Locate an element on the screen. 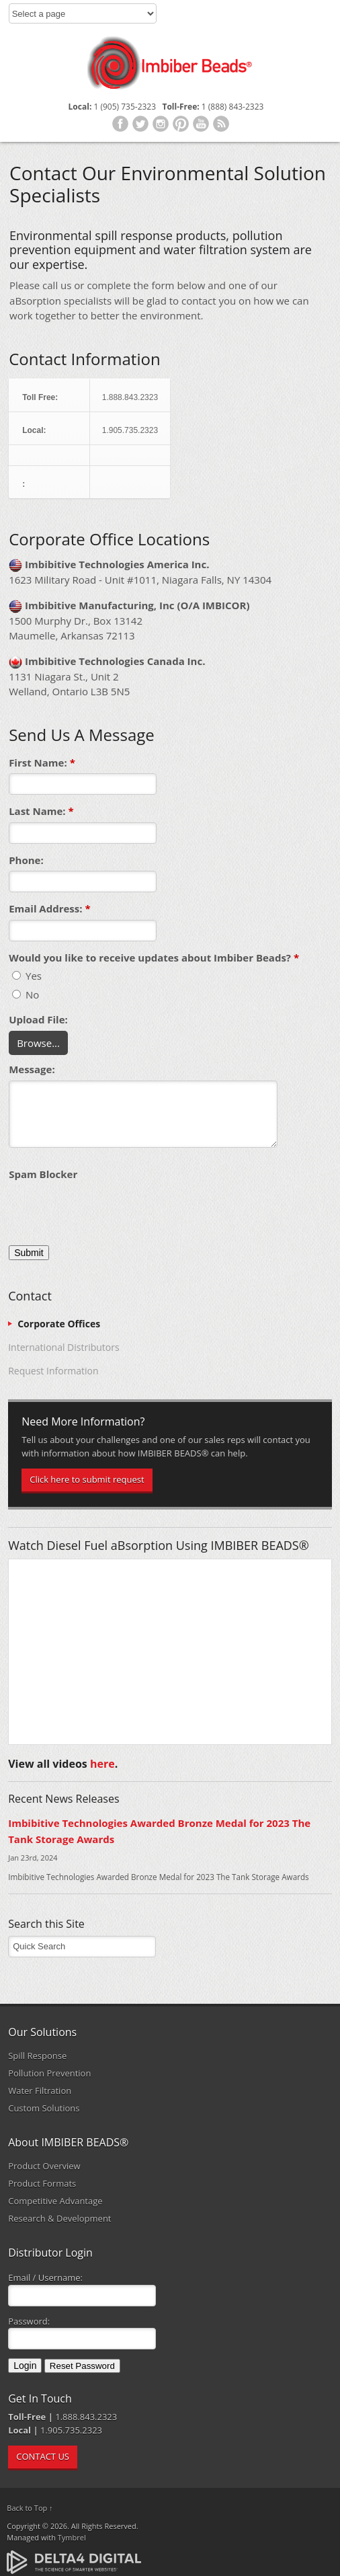 This screenshot has width=340, height=2576. Message: is located at coordinates (32, 1069).